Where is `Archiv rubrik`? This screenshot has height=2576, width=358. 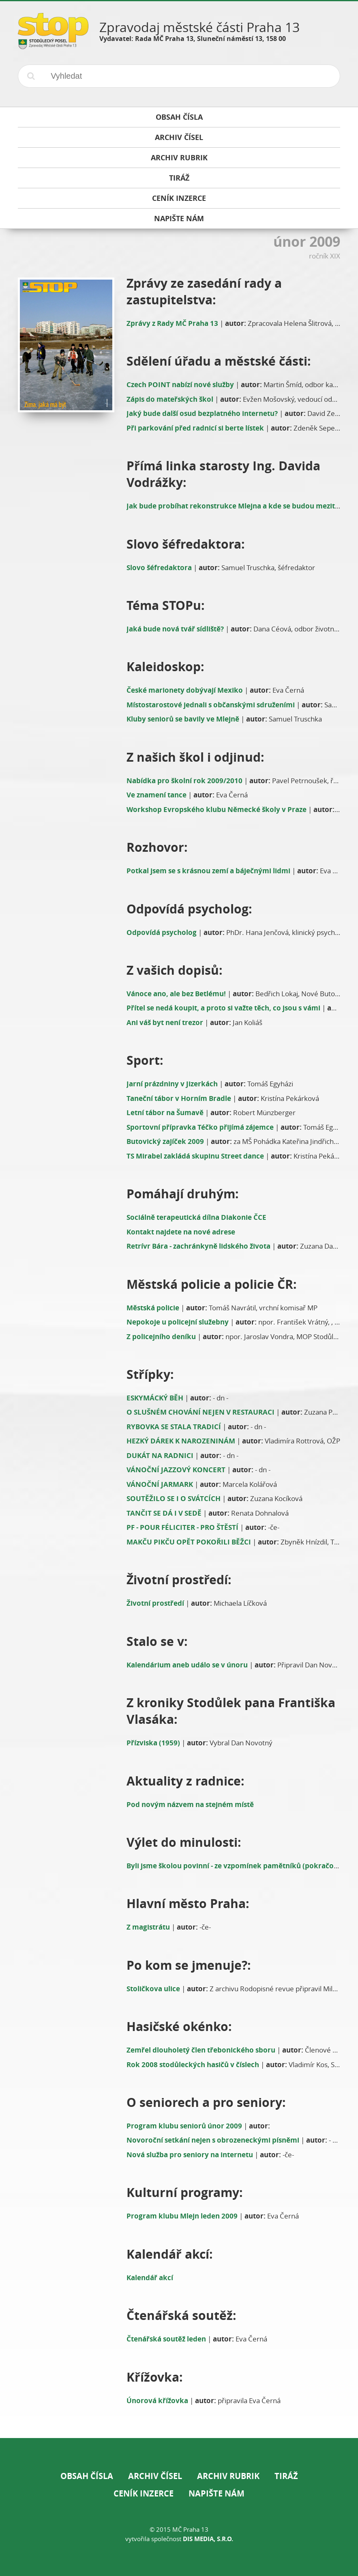 Archiv rubrik is located at coordinates (228, 2475).